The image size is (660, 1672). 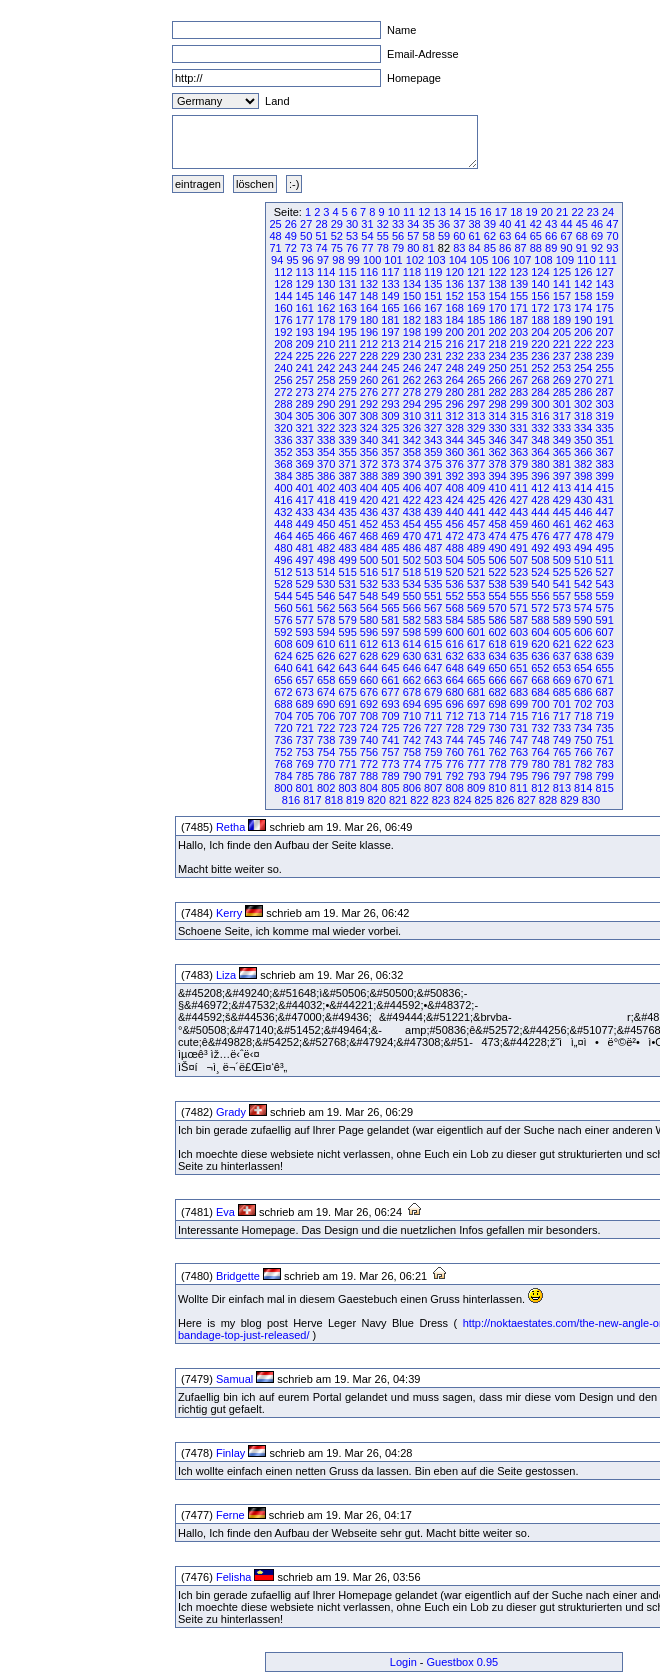 What do you see at coordinates (455, 656) in the screenshot?
I see `632` at bounding box center [455, 656].